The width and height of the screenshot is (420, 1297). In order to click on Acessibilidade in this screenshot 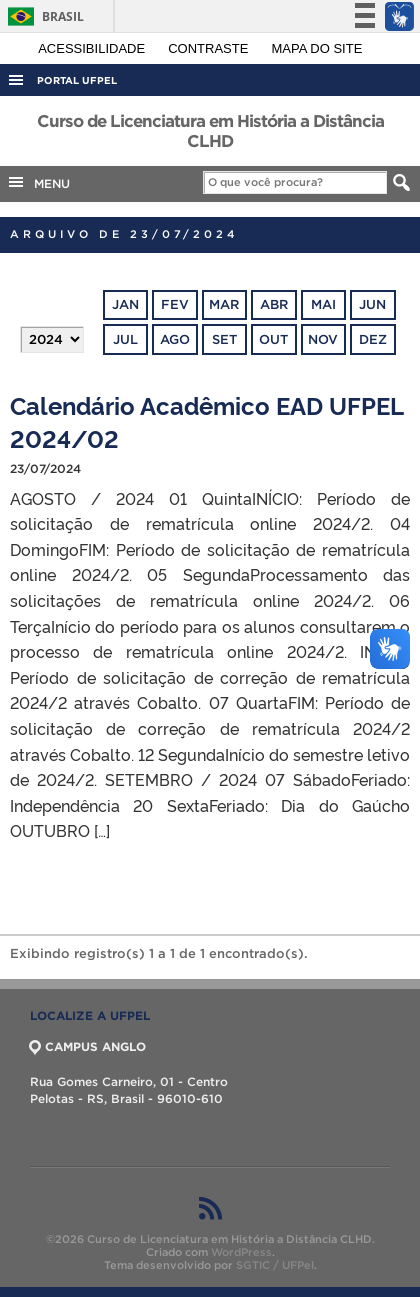, I will do `click(93, 48)`.